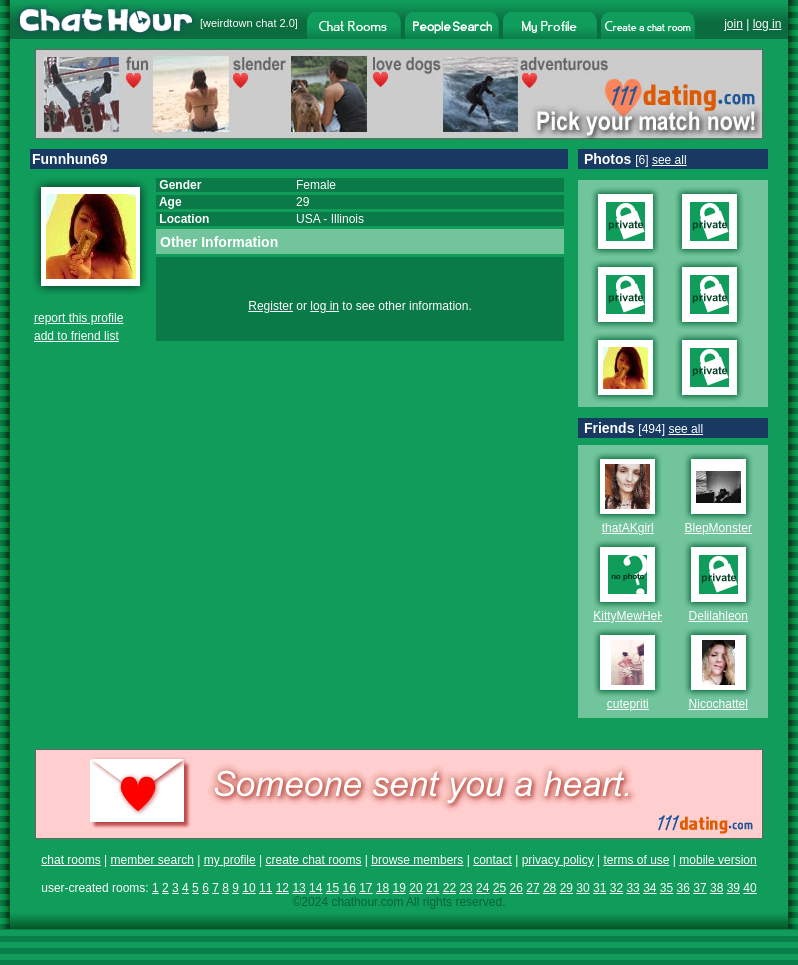  I want to click on thatAKgirl, so click(628, 528).